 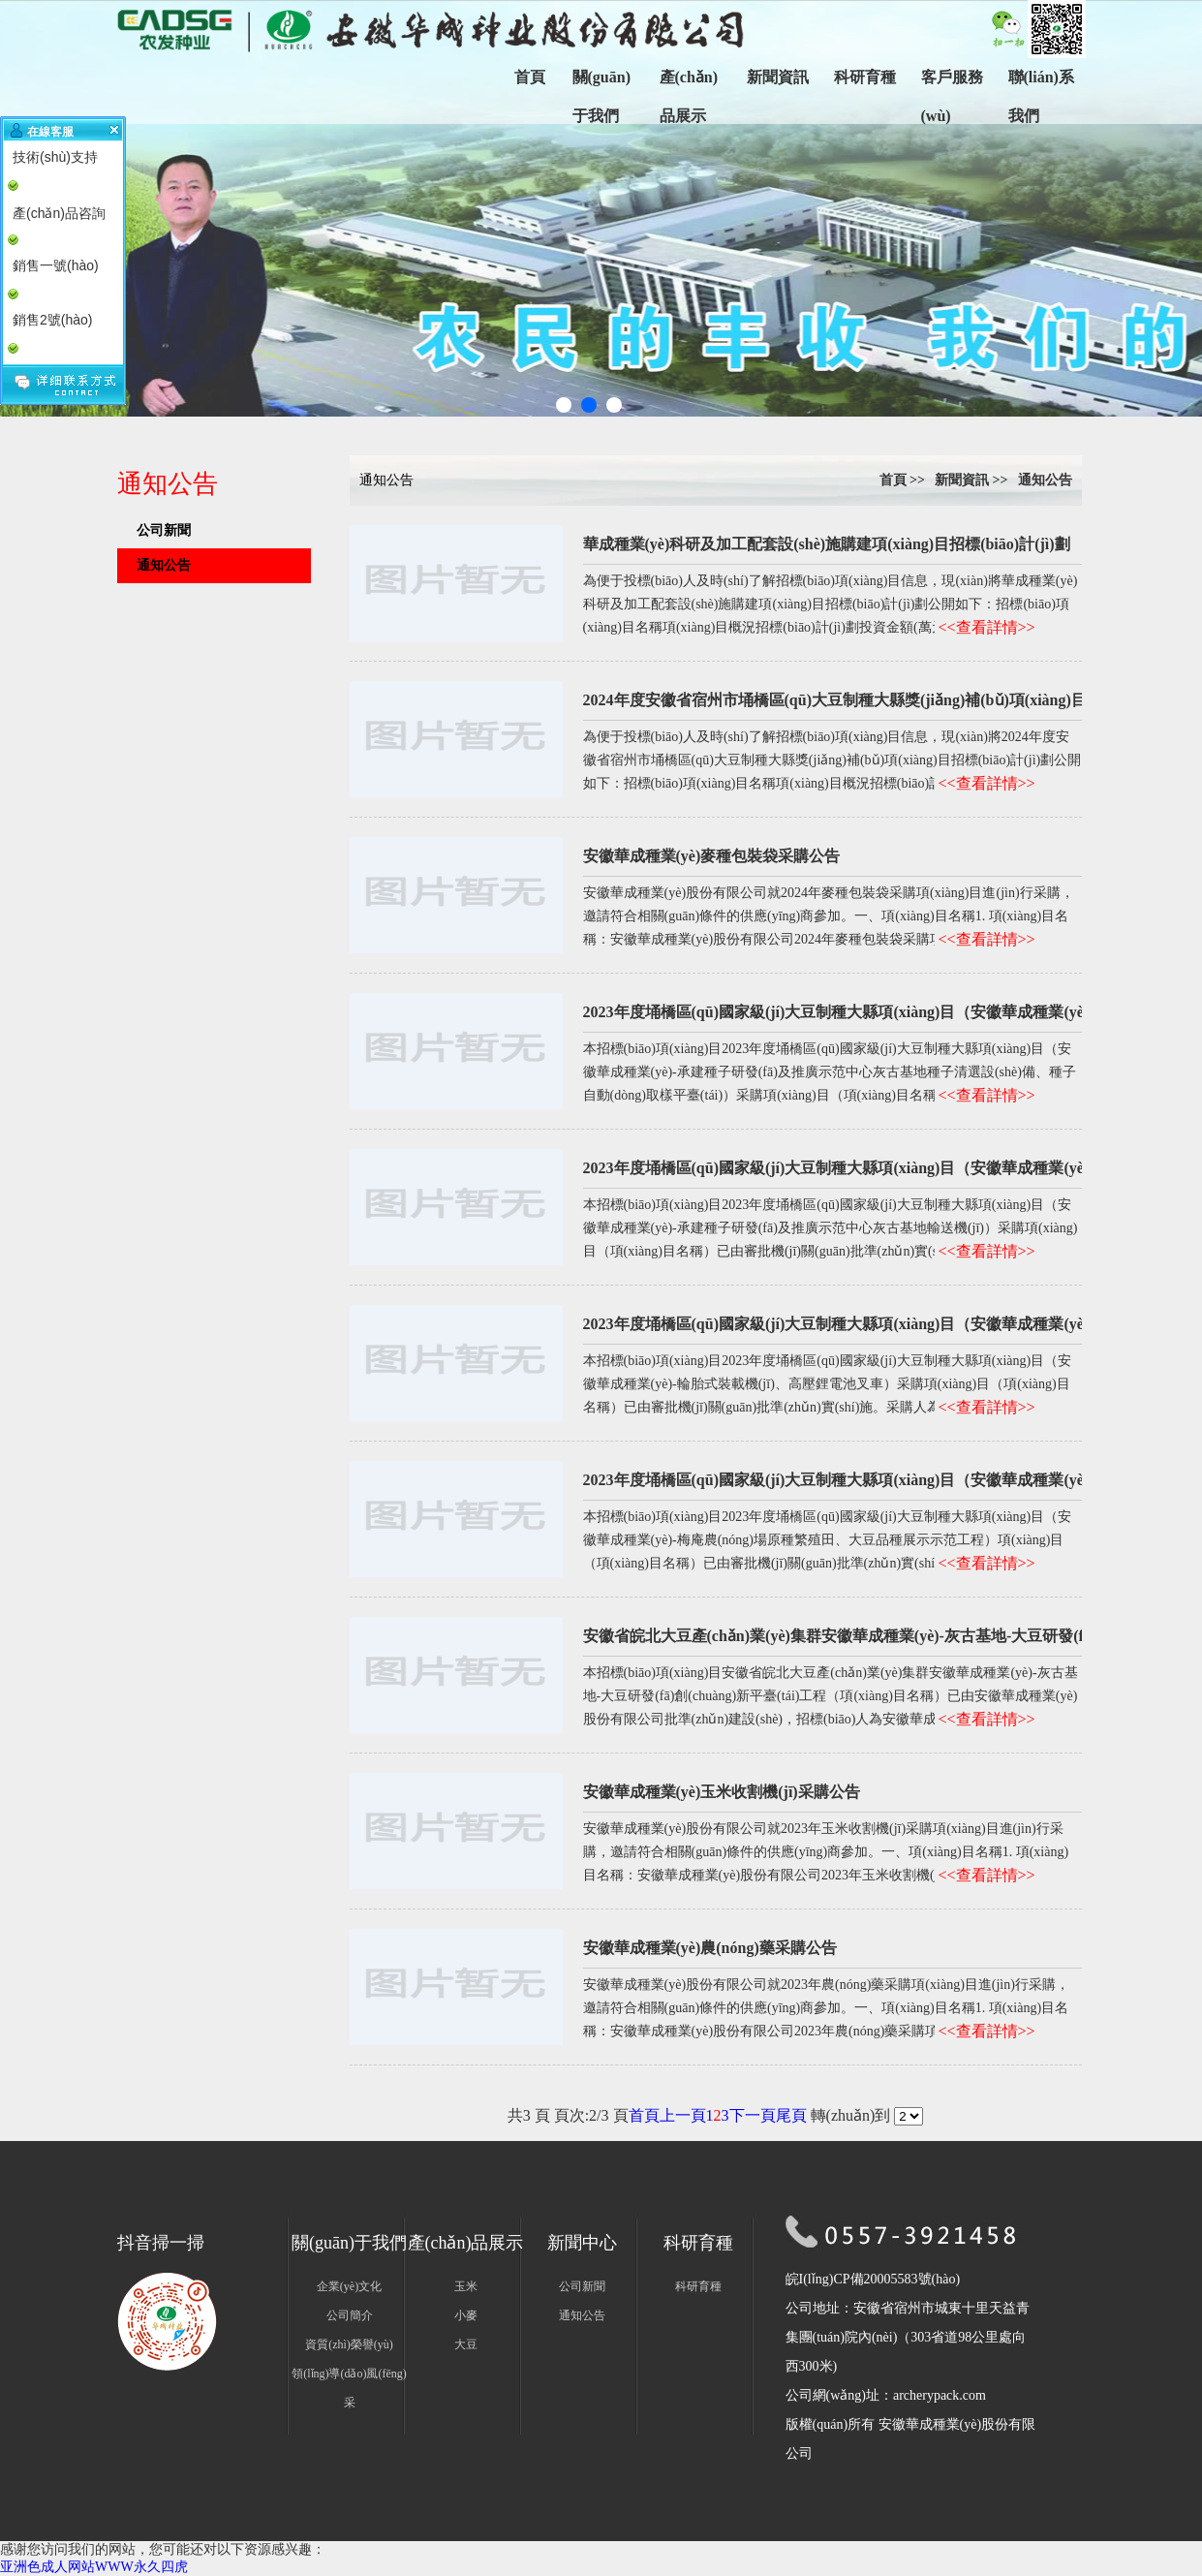 What do you see at coordinates (1041, 96) in the screenshot?
I see `聯(lián)系我們` at bounding box center [1041, 96].